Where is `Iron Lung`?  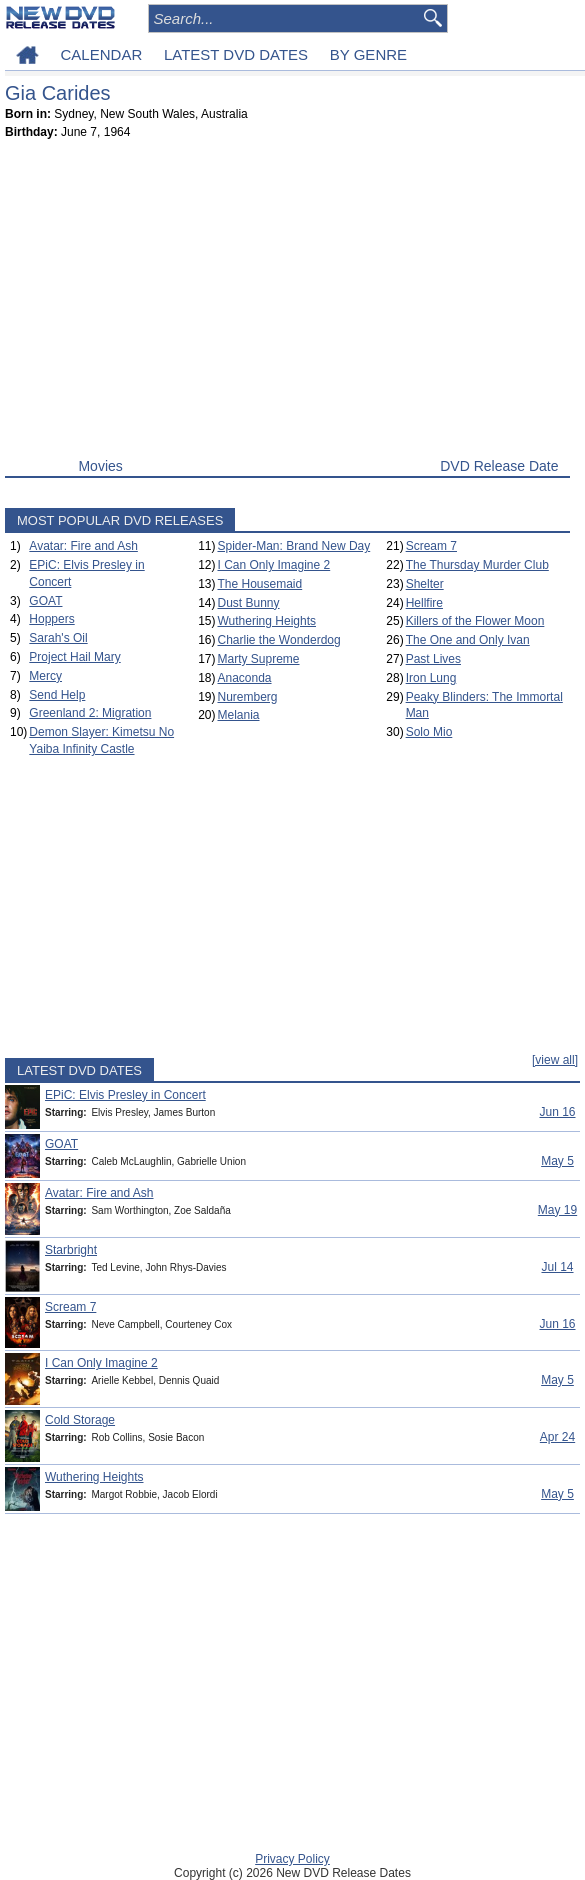 Iron Lung is located at coordinates (431, 678).